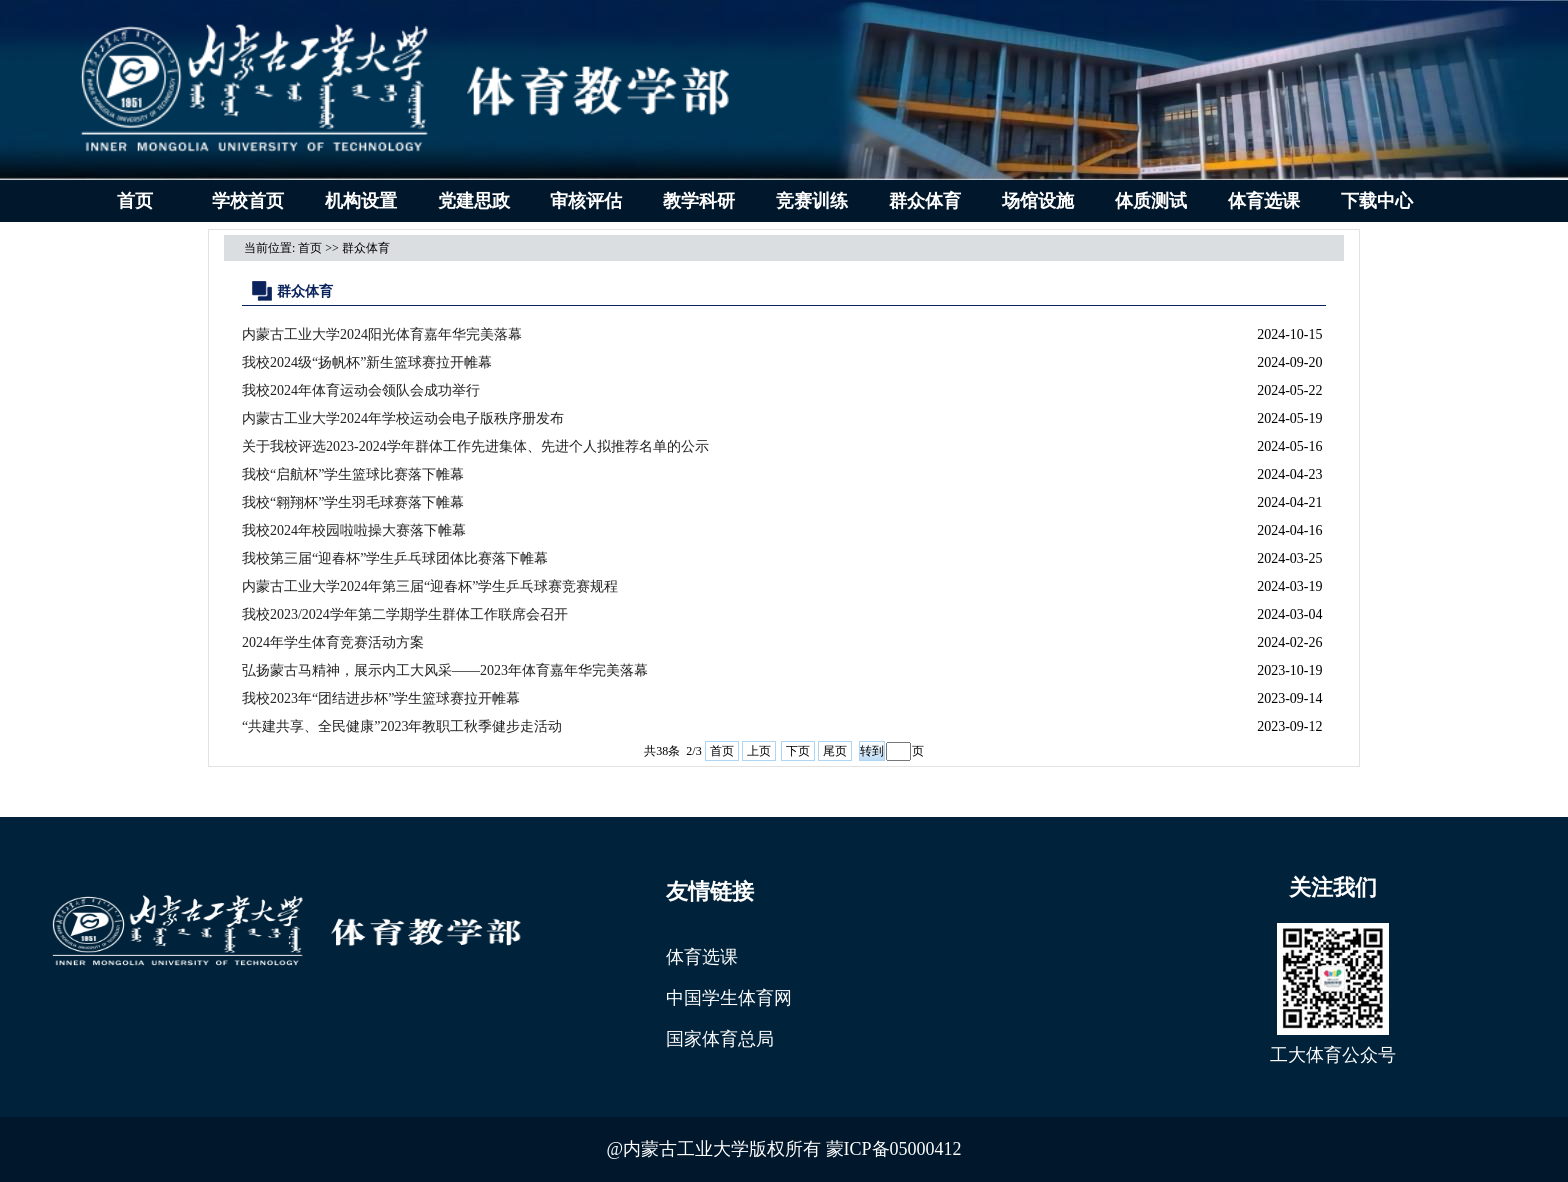 This screenshot has height=1182, width=1568. Describe the element at coordinates (586, 201) in the screenshot. I see `审核评估` at that location.